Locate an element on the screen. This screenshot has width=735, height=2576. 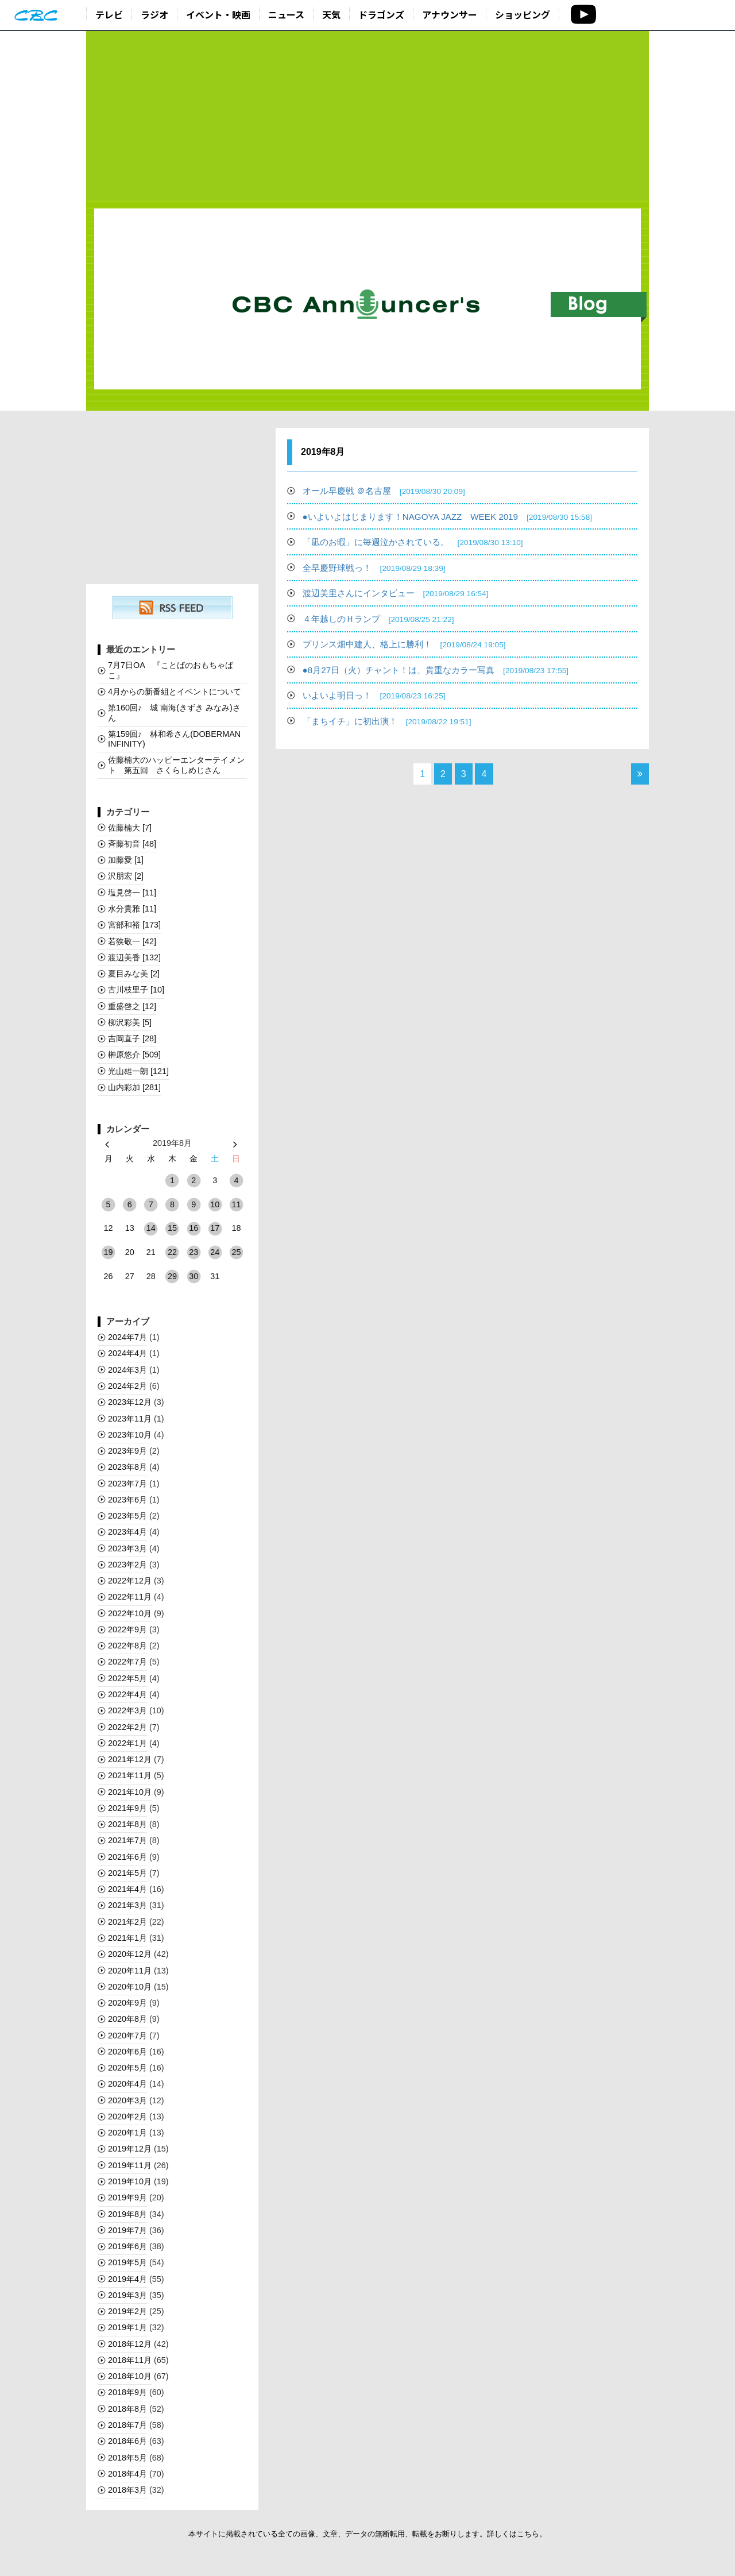
30 is located at coordinates (193, 1276).